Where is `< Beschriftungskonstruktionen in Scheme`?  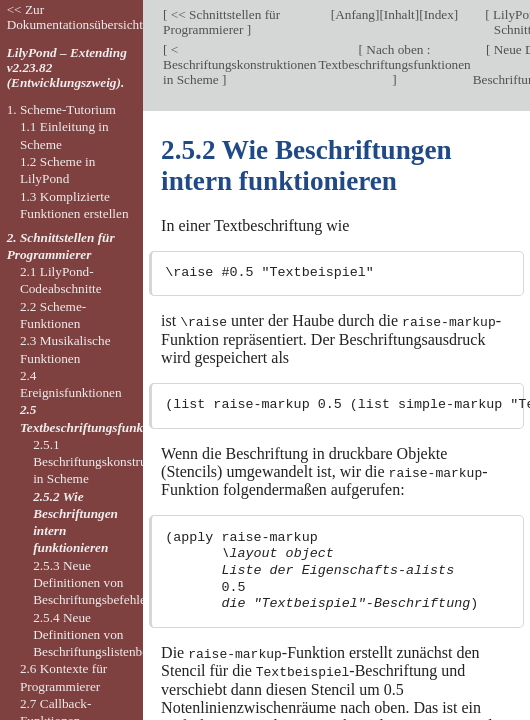 < Beschriftungskonstruktionen in Scheme is located at coordinates (239, 64).